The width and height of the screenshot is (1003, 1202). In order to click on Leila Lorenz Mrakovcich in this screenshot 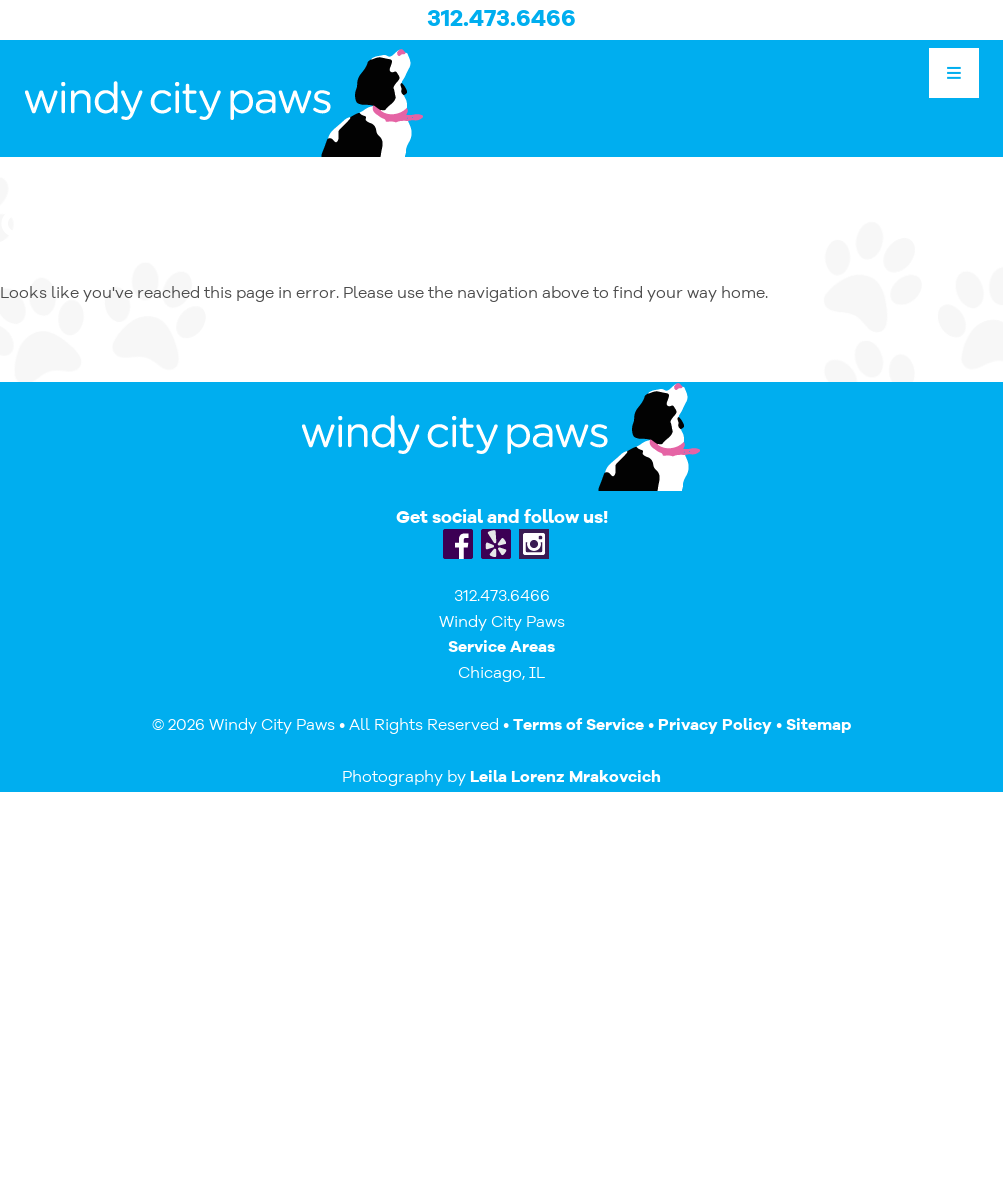, I will do `click(565, 778)`.